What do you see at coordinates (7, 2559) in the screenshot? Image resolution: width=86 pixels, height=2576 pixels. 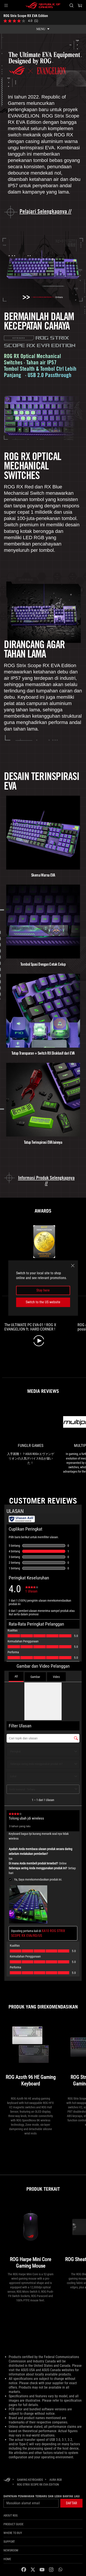 I see `HOME` at bounding box center [7, 2559].